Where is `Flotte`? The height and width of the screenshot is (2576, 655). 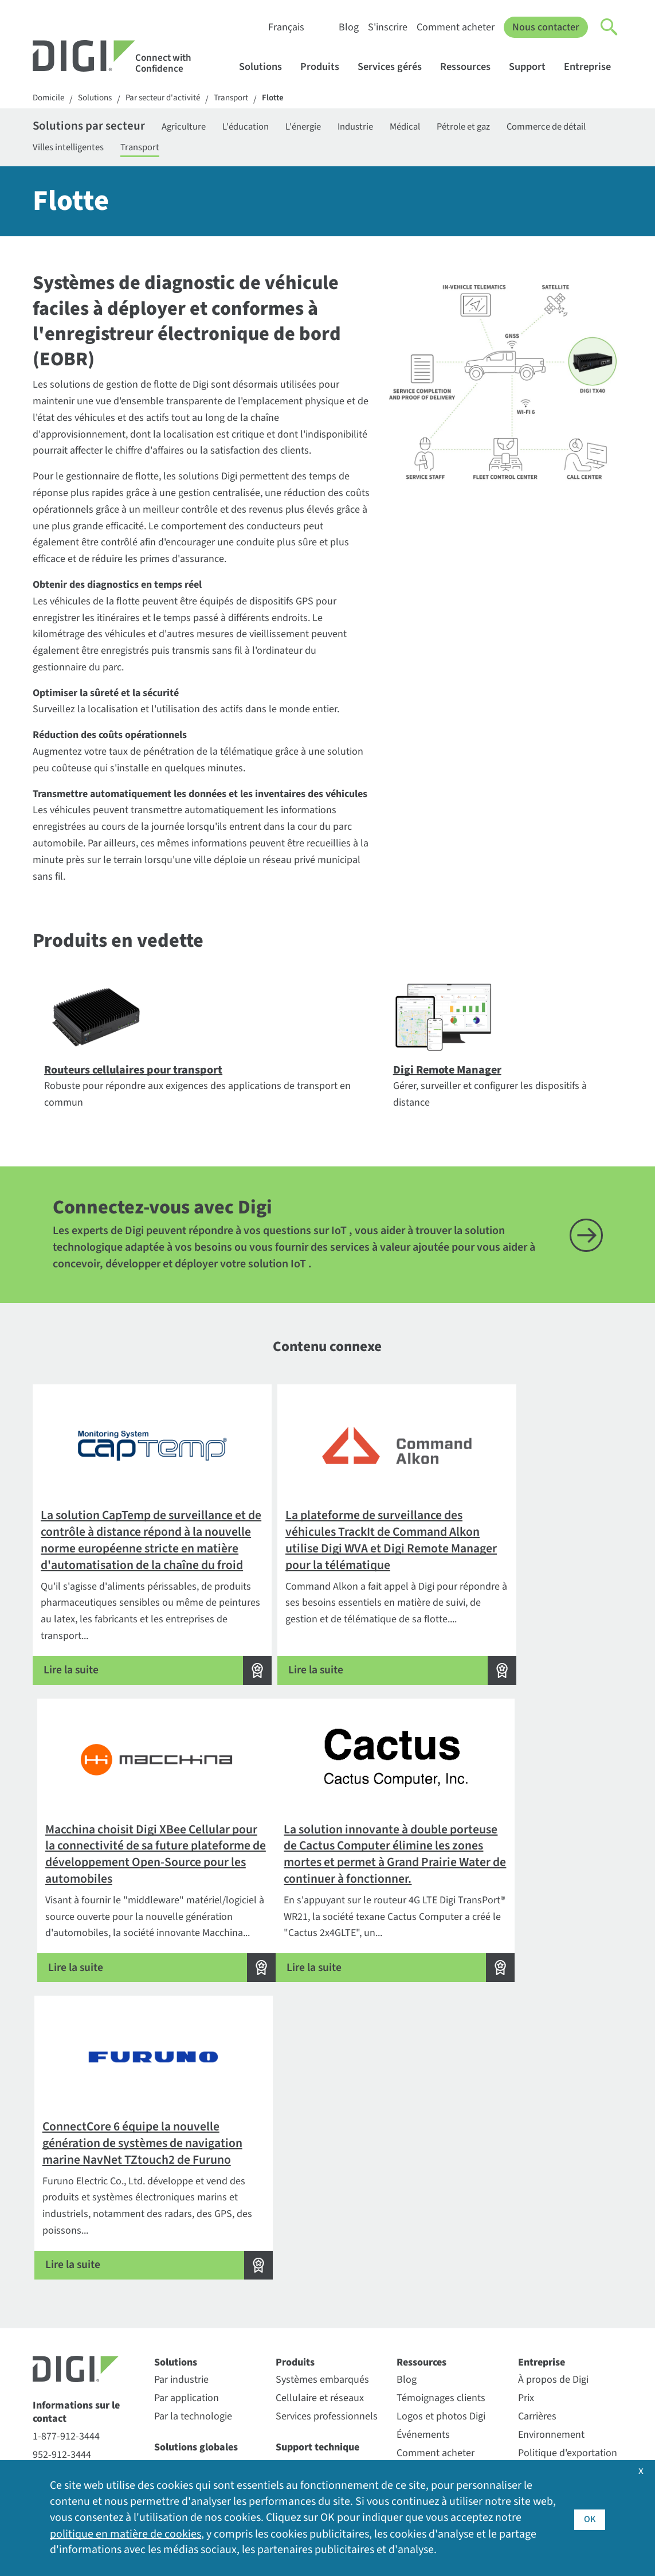 Flotte is located at coordinates (288, 99).